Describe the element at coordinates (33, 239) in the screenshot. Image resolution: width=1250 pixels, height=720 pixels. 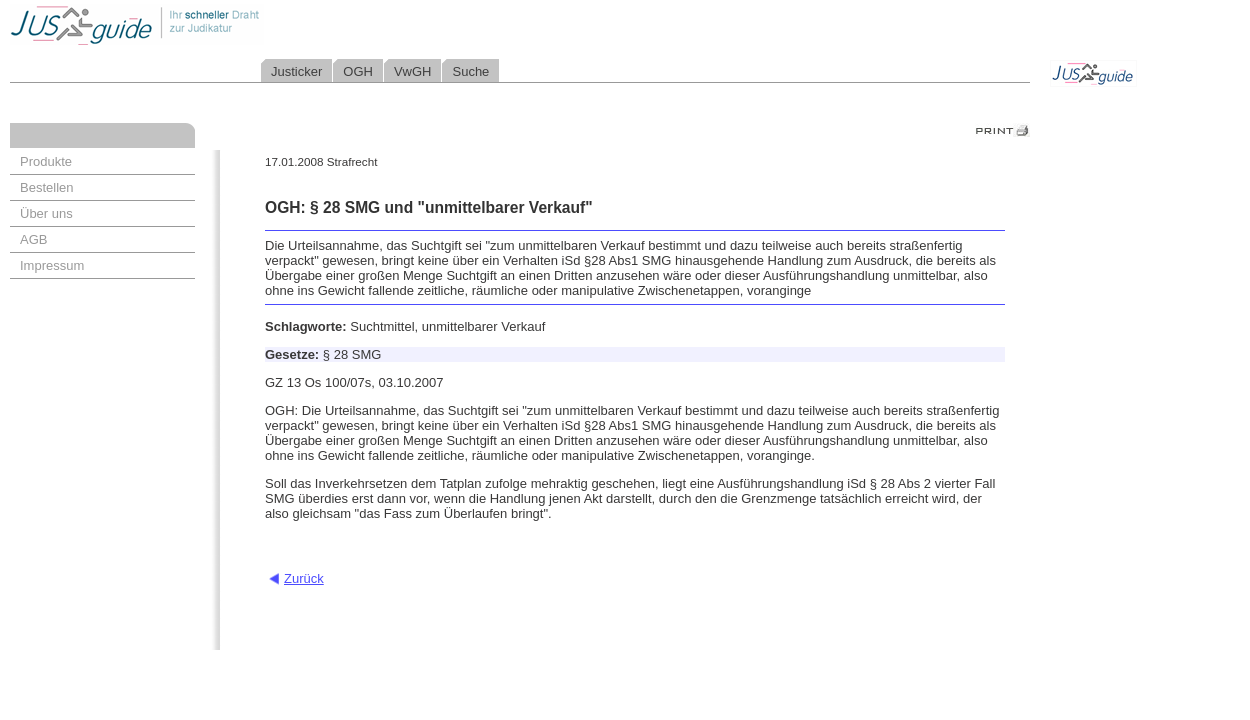
I see `AGB` at that location.